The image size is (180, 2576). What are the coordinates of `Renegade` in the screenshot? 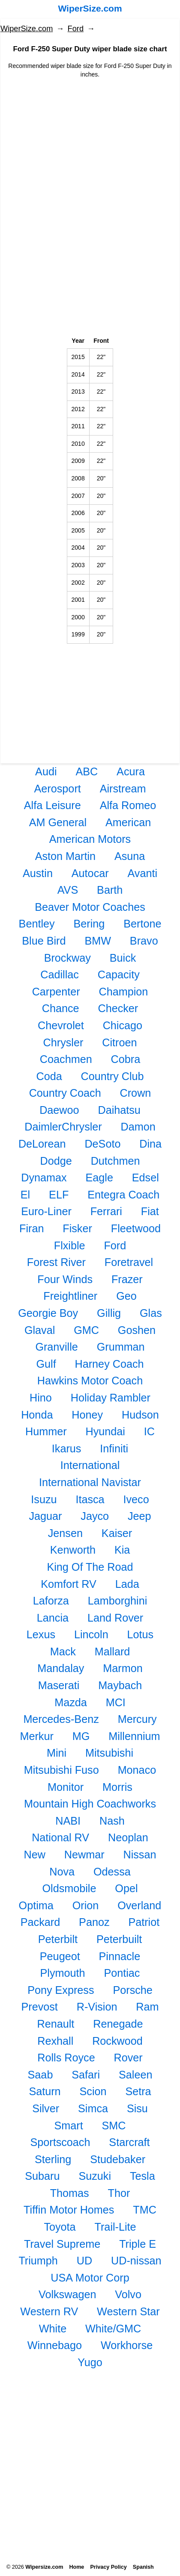 It's located at (118, 2024).